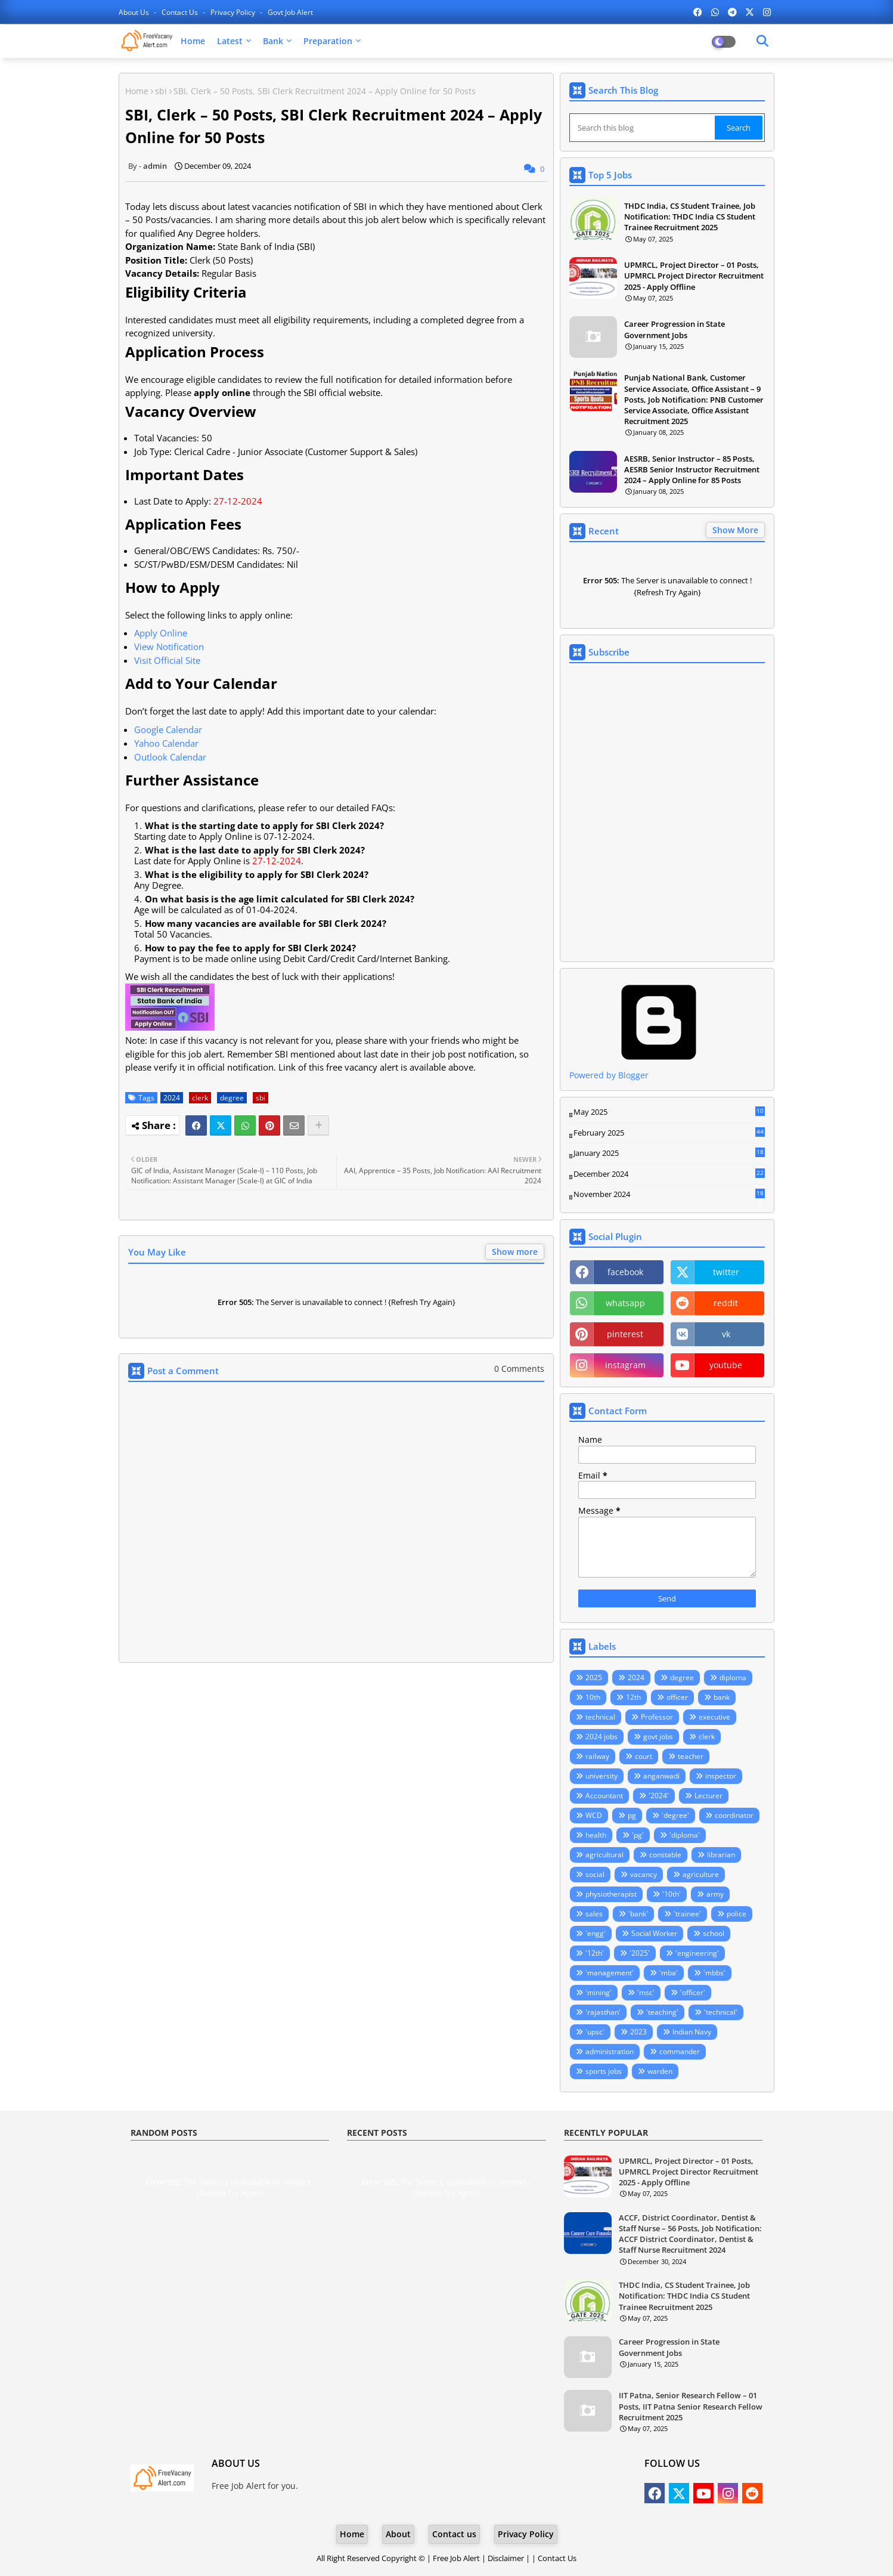 The image size is (893, 2576). I want to click on [Search this blog], so click(643, 128).